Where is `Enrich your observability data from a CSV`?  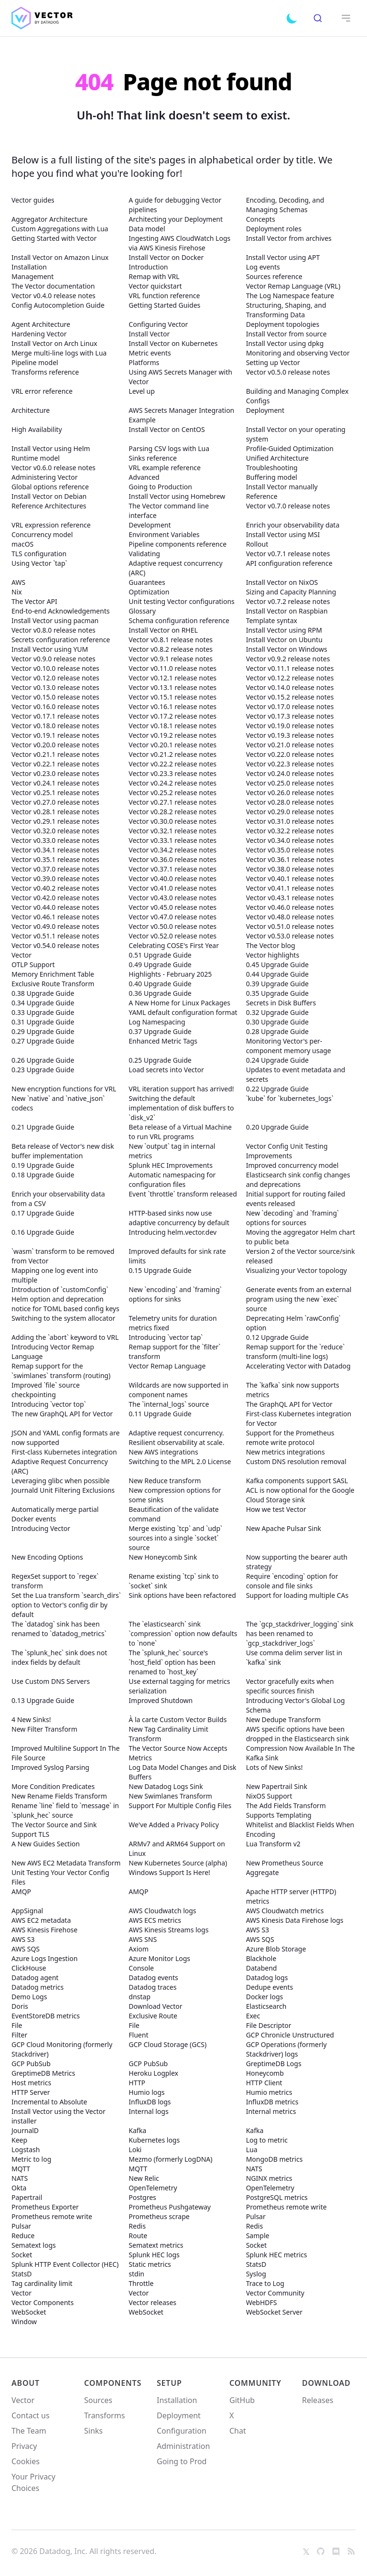 Enrich your observability data from a CSV is located at coordinates (58, 1198).